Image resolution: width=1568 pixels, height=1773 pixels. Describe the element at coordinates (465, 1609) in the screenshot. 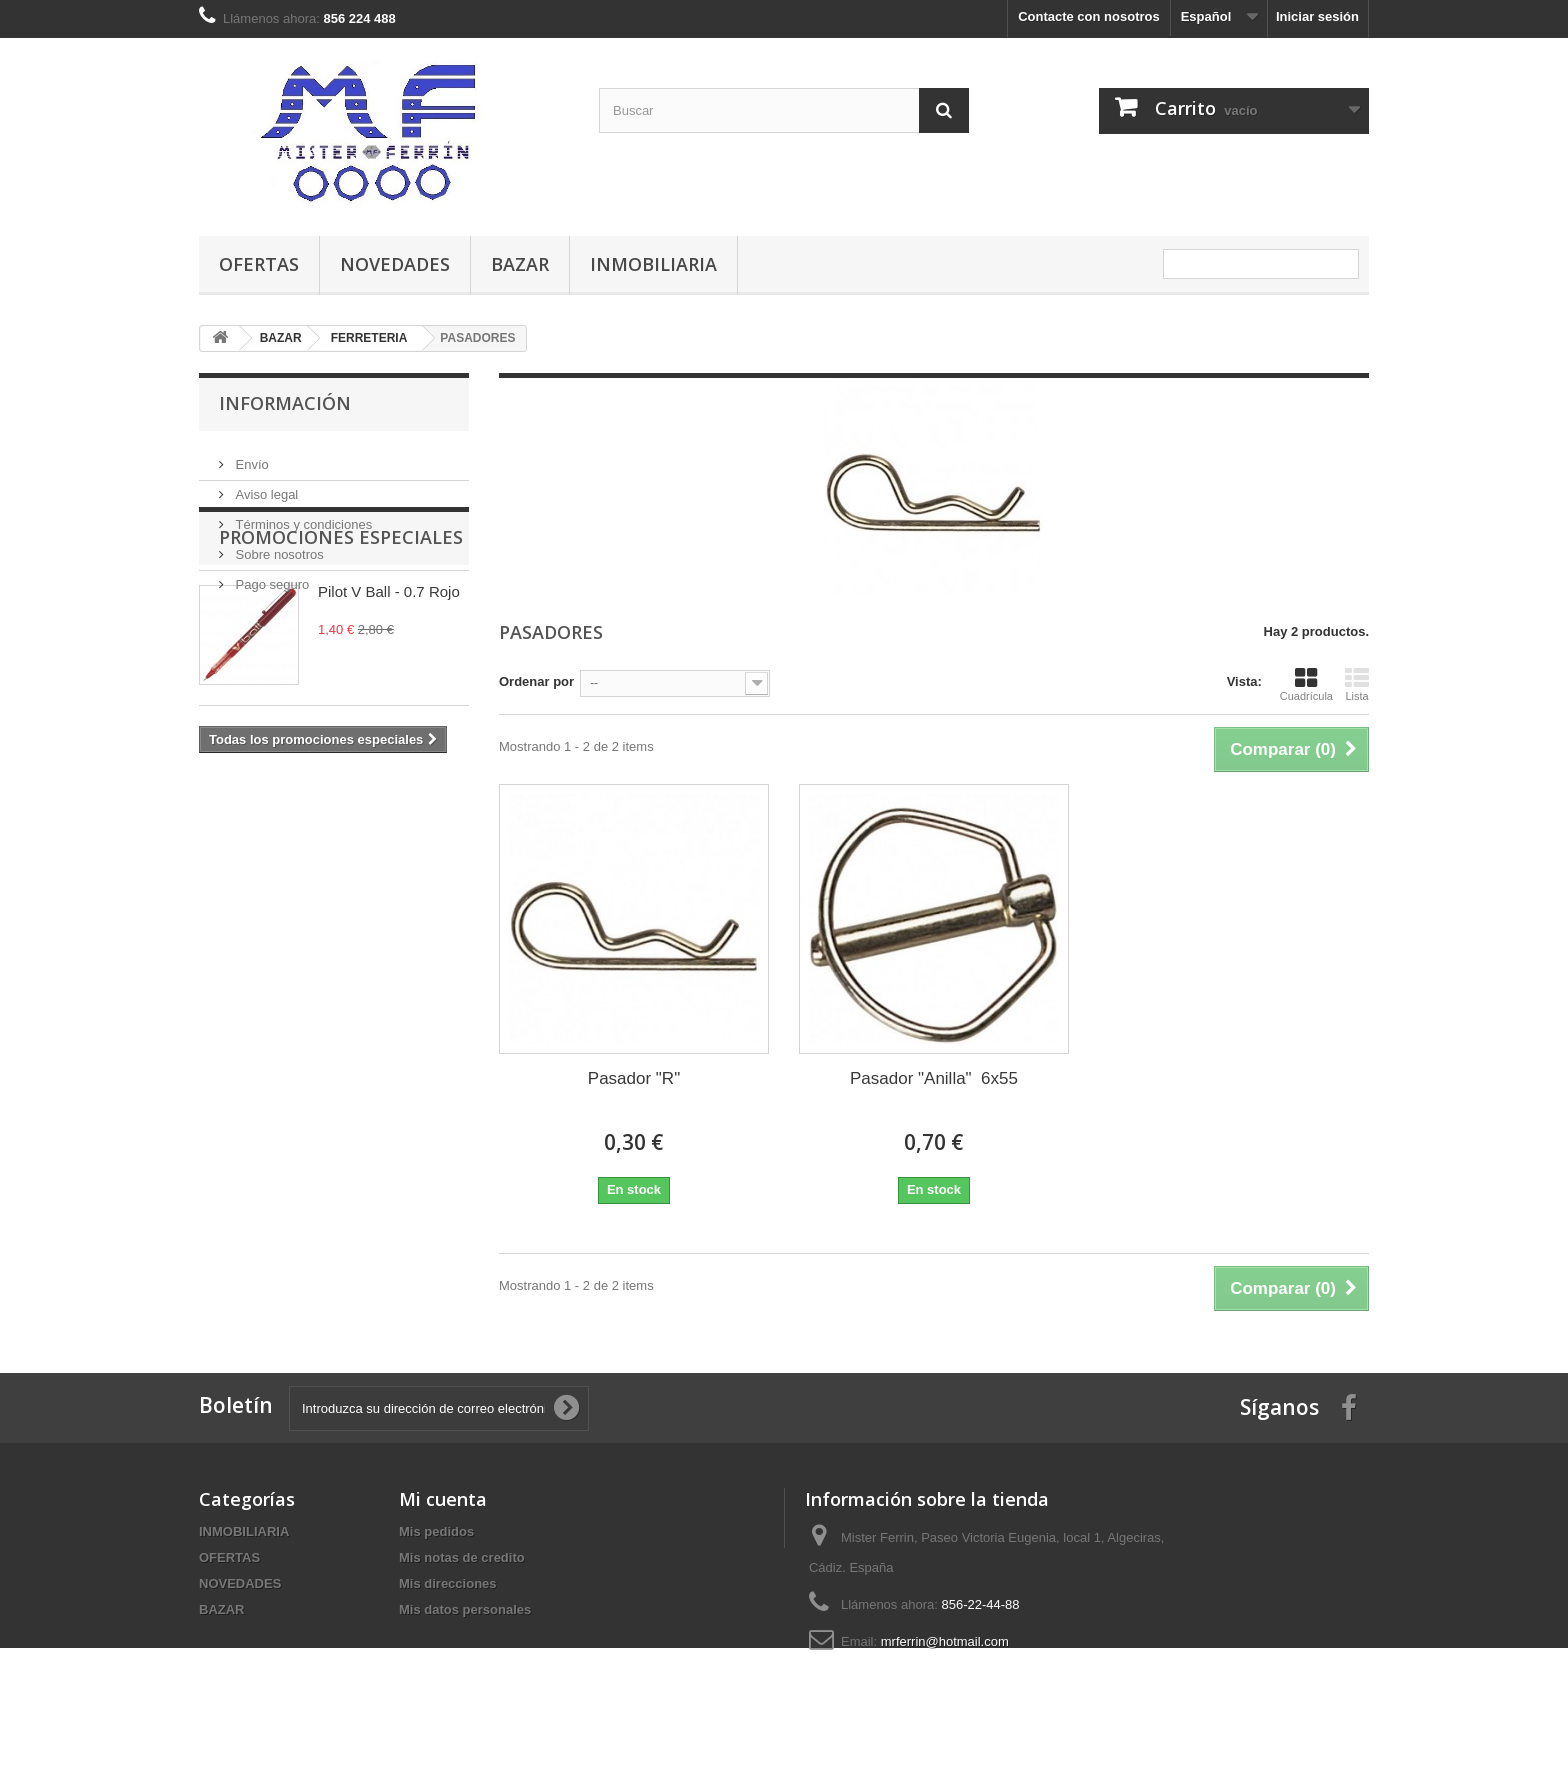

I see `Mis datos personales` at that location.